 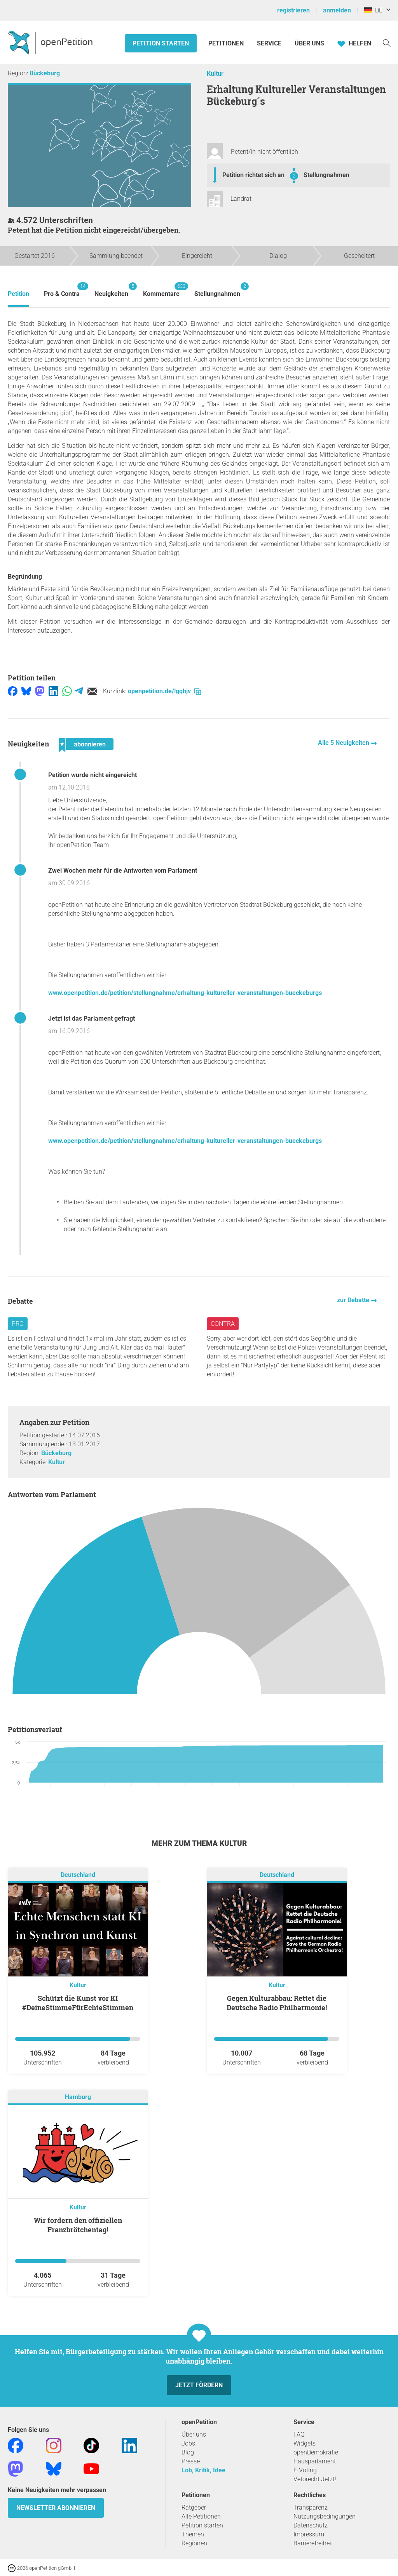 I want to click on Alle Petitionen, so click(x=201, y=2516).